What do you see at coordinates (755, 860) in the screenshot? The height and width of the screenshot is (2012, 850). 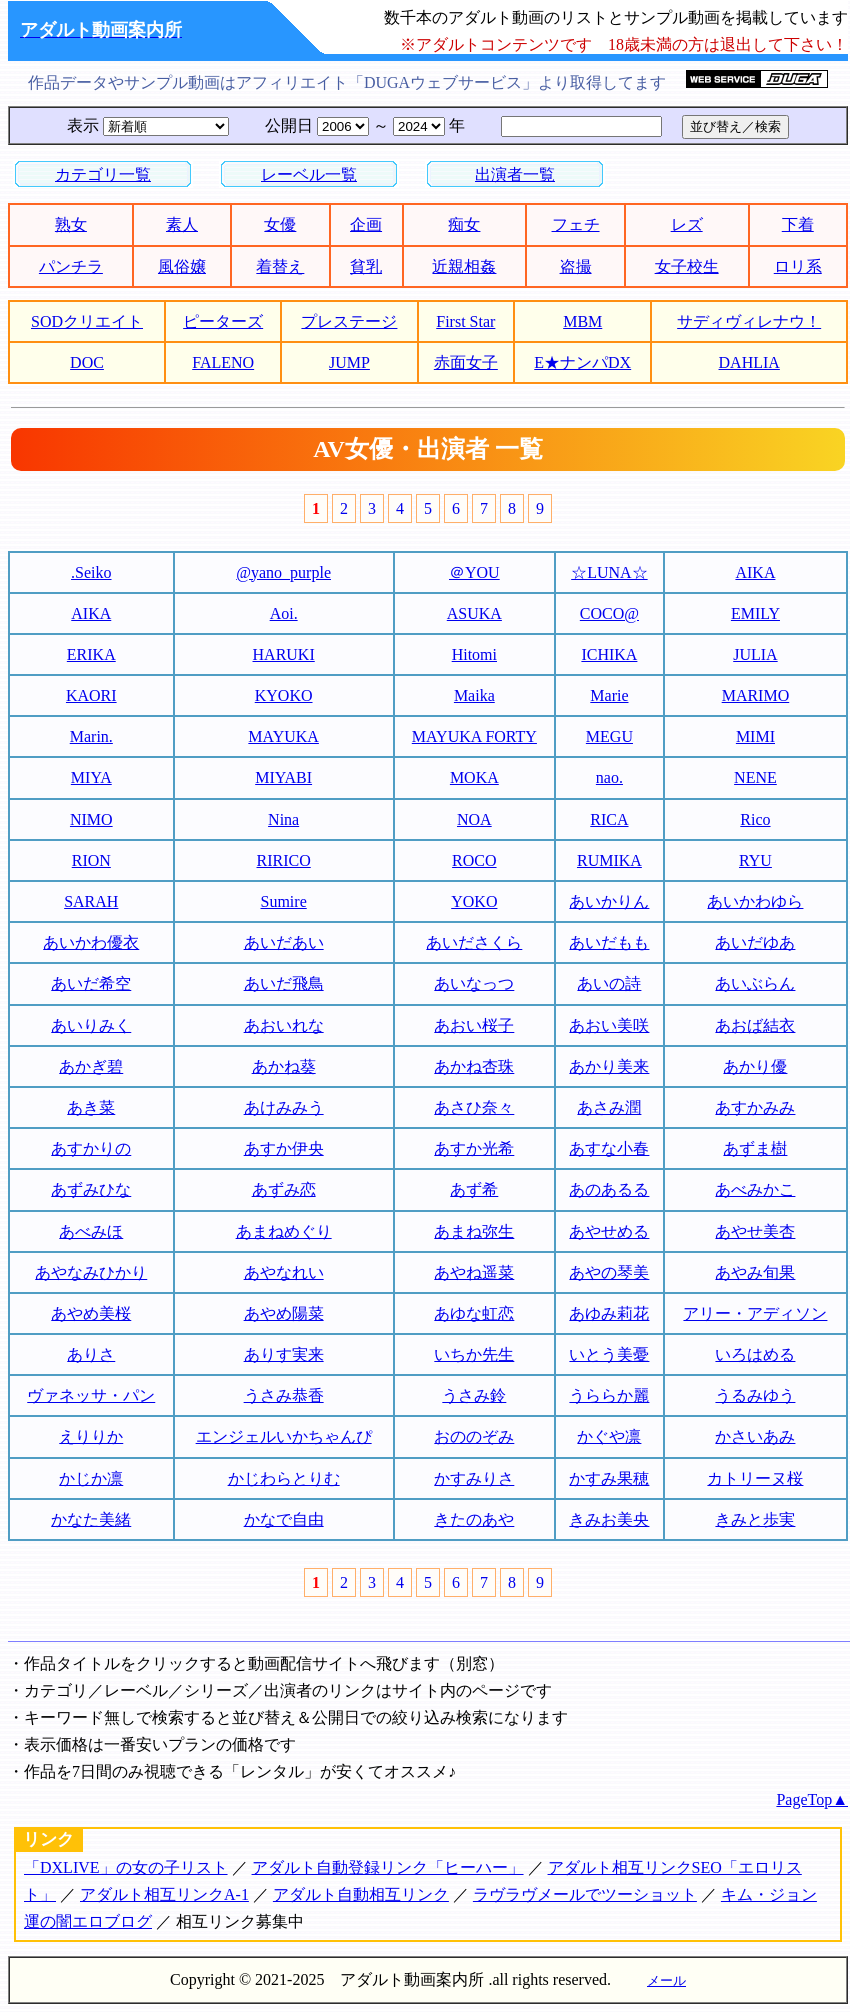 I see `RYU` at bounding box center [755, 860].